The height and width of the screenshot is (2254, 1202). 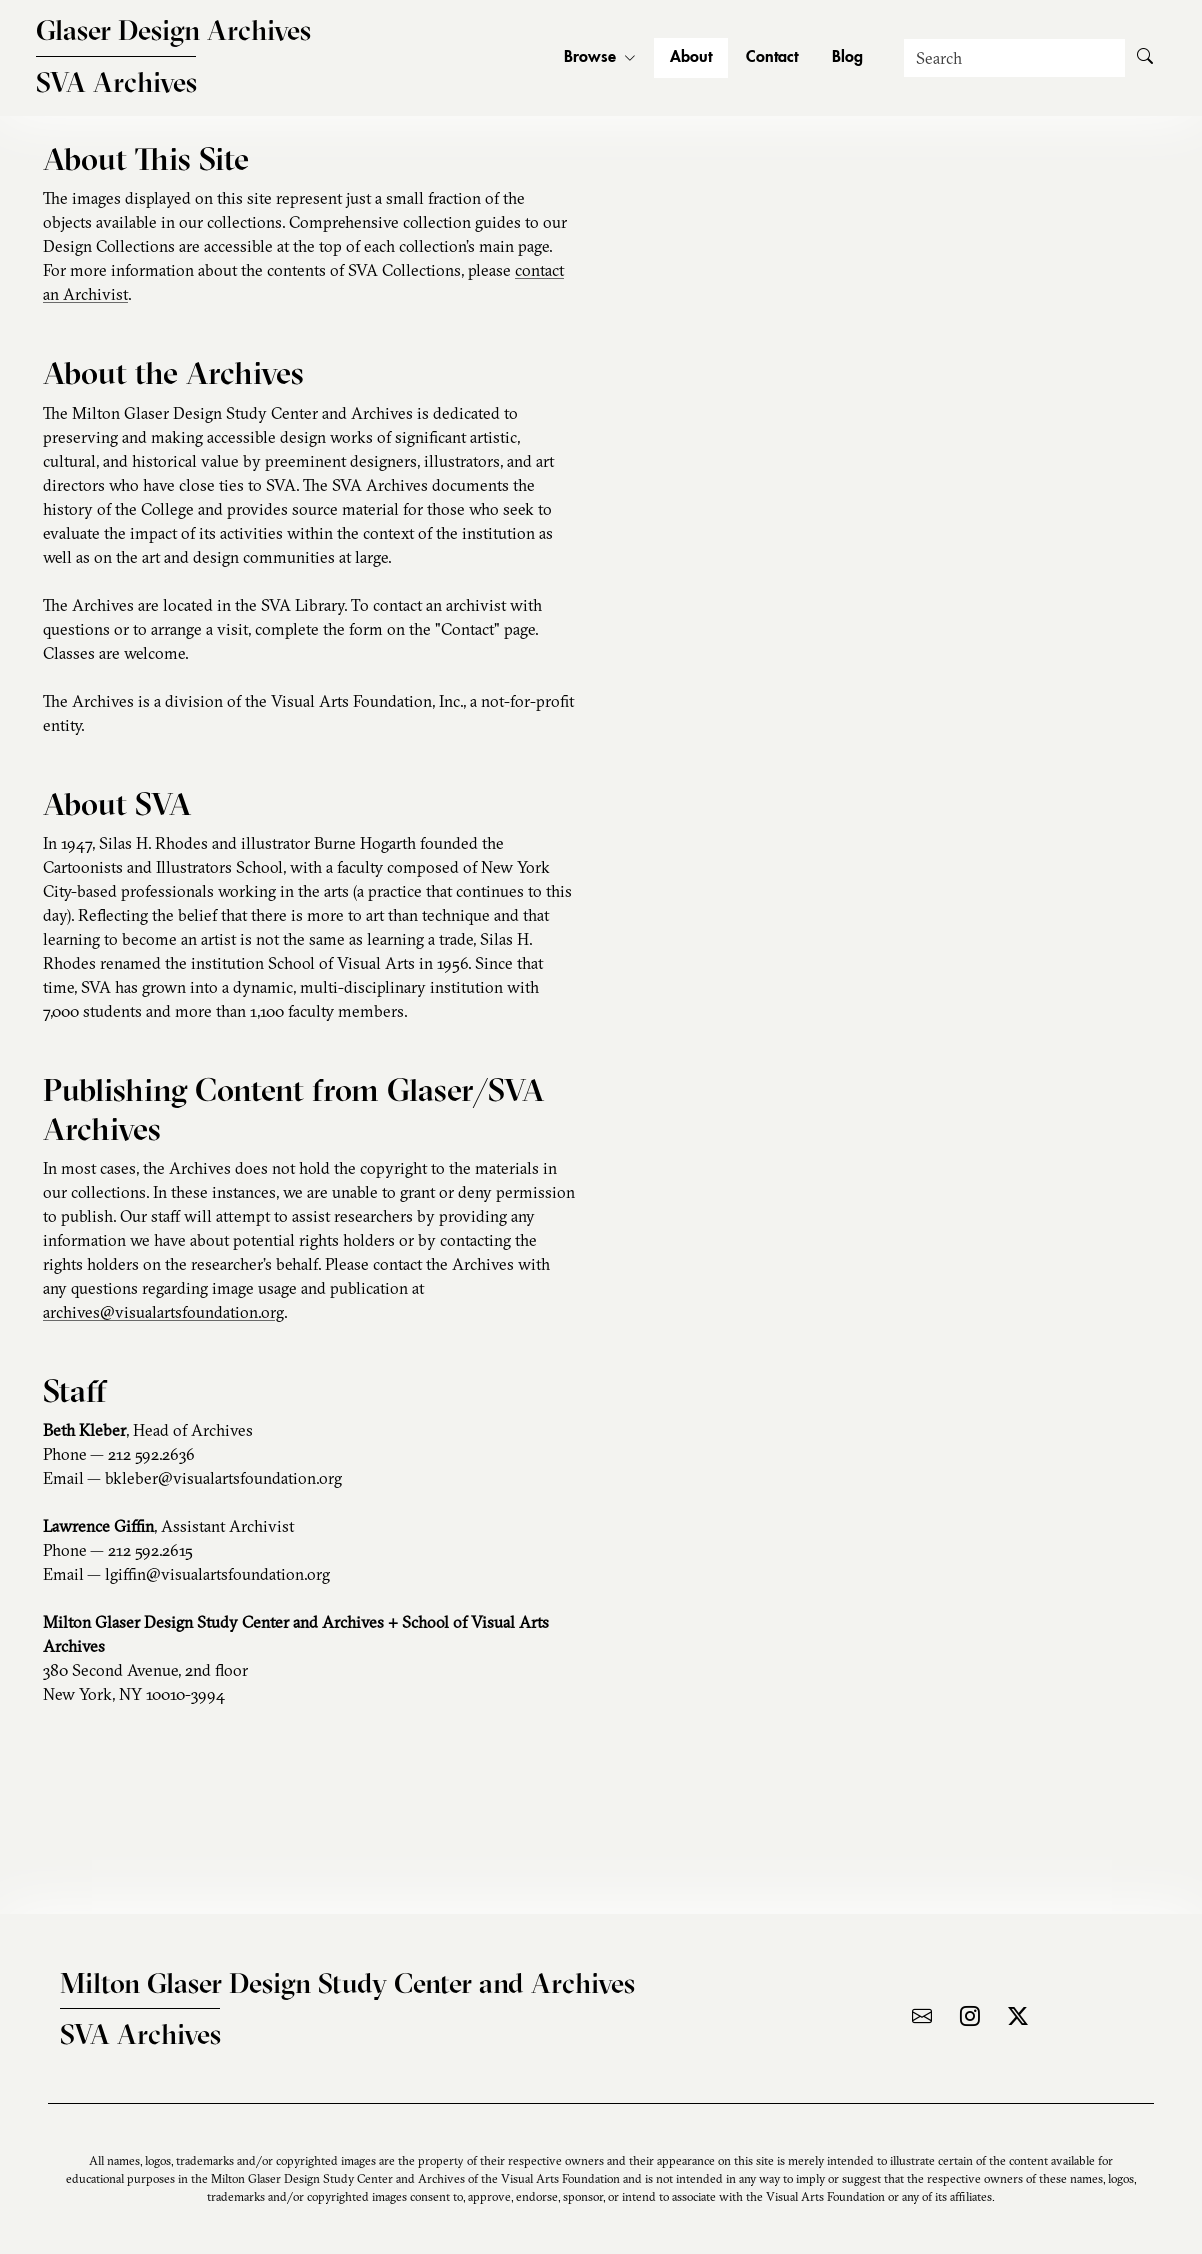 I want to click on [Submit Search], so click(x=1145, y=58).